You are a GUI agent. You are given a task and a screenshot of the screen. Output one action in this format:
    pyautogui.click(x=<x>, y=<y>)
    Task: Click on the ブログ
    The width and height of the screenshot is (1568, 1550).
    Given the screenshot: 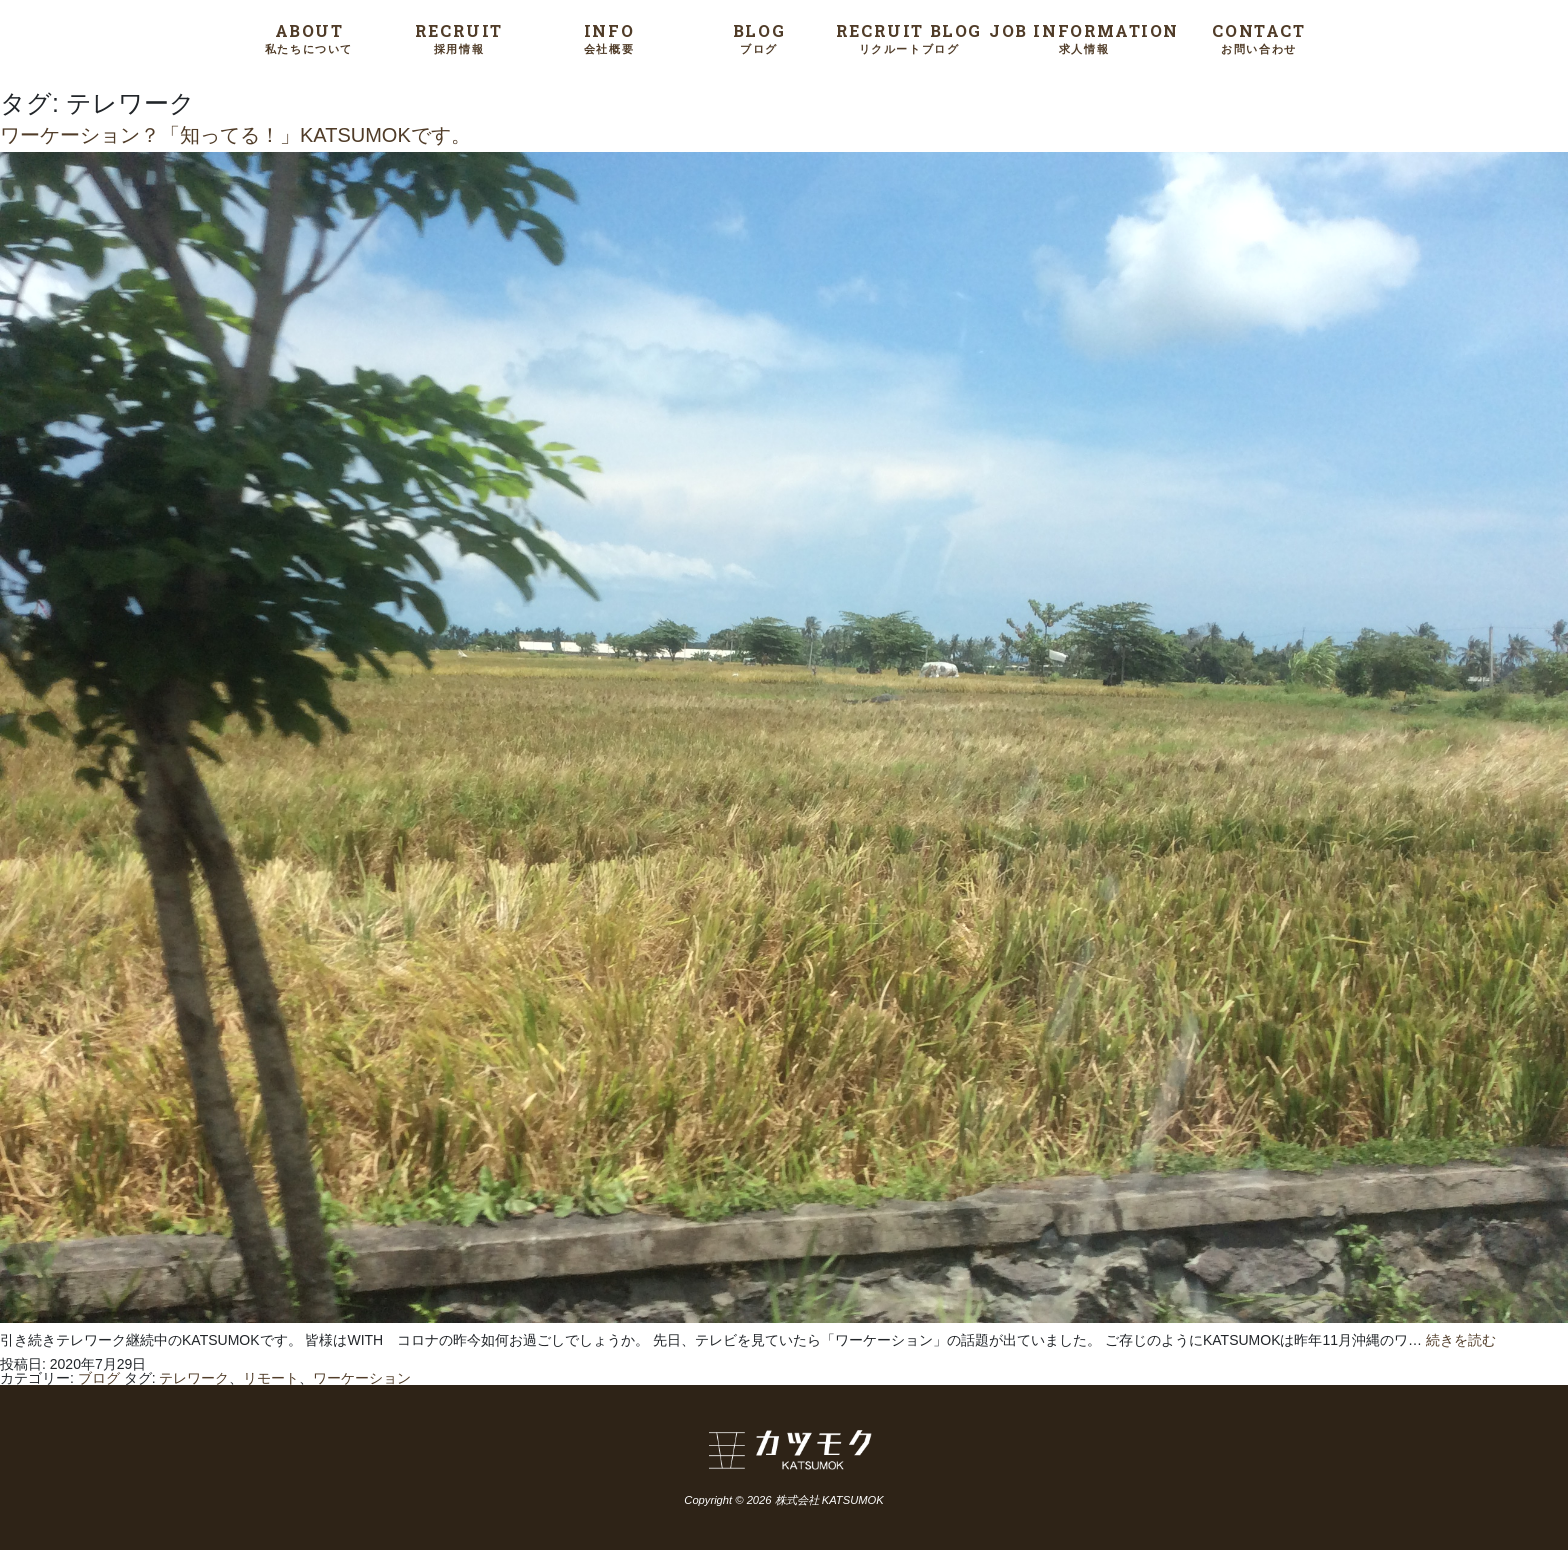 What is the action you would take?
    pyautogui.click(x=99, y=1378)
    